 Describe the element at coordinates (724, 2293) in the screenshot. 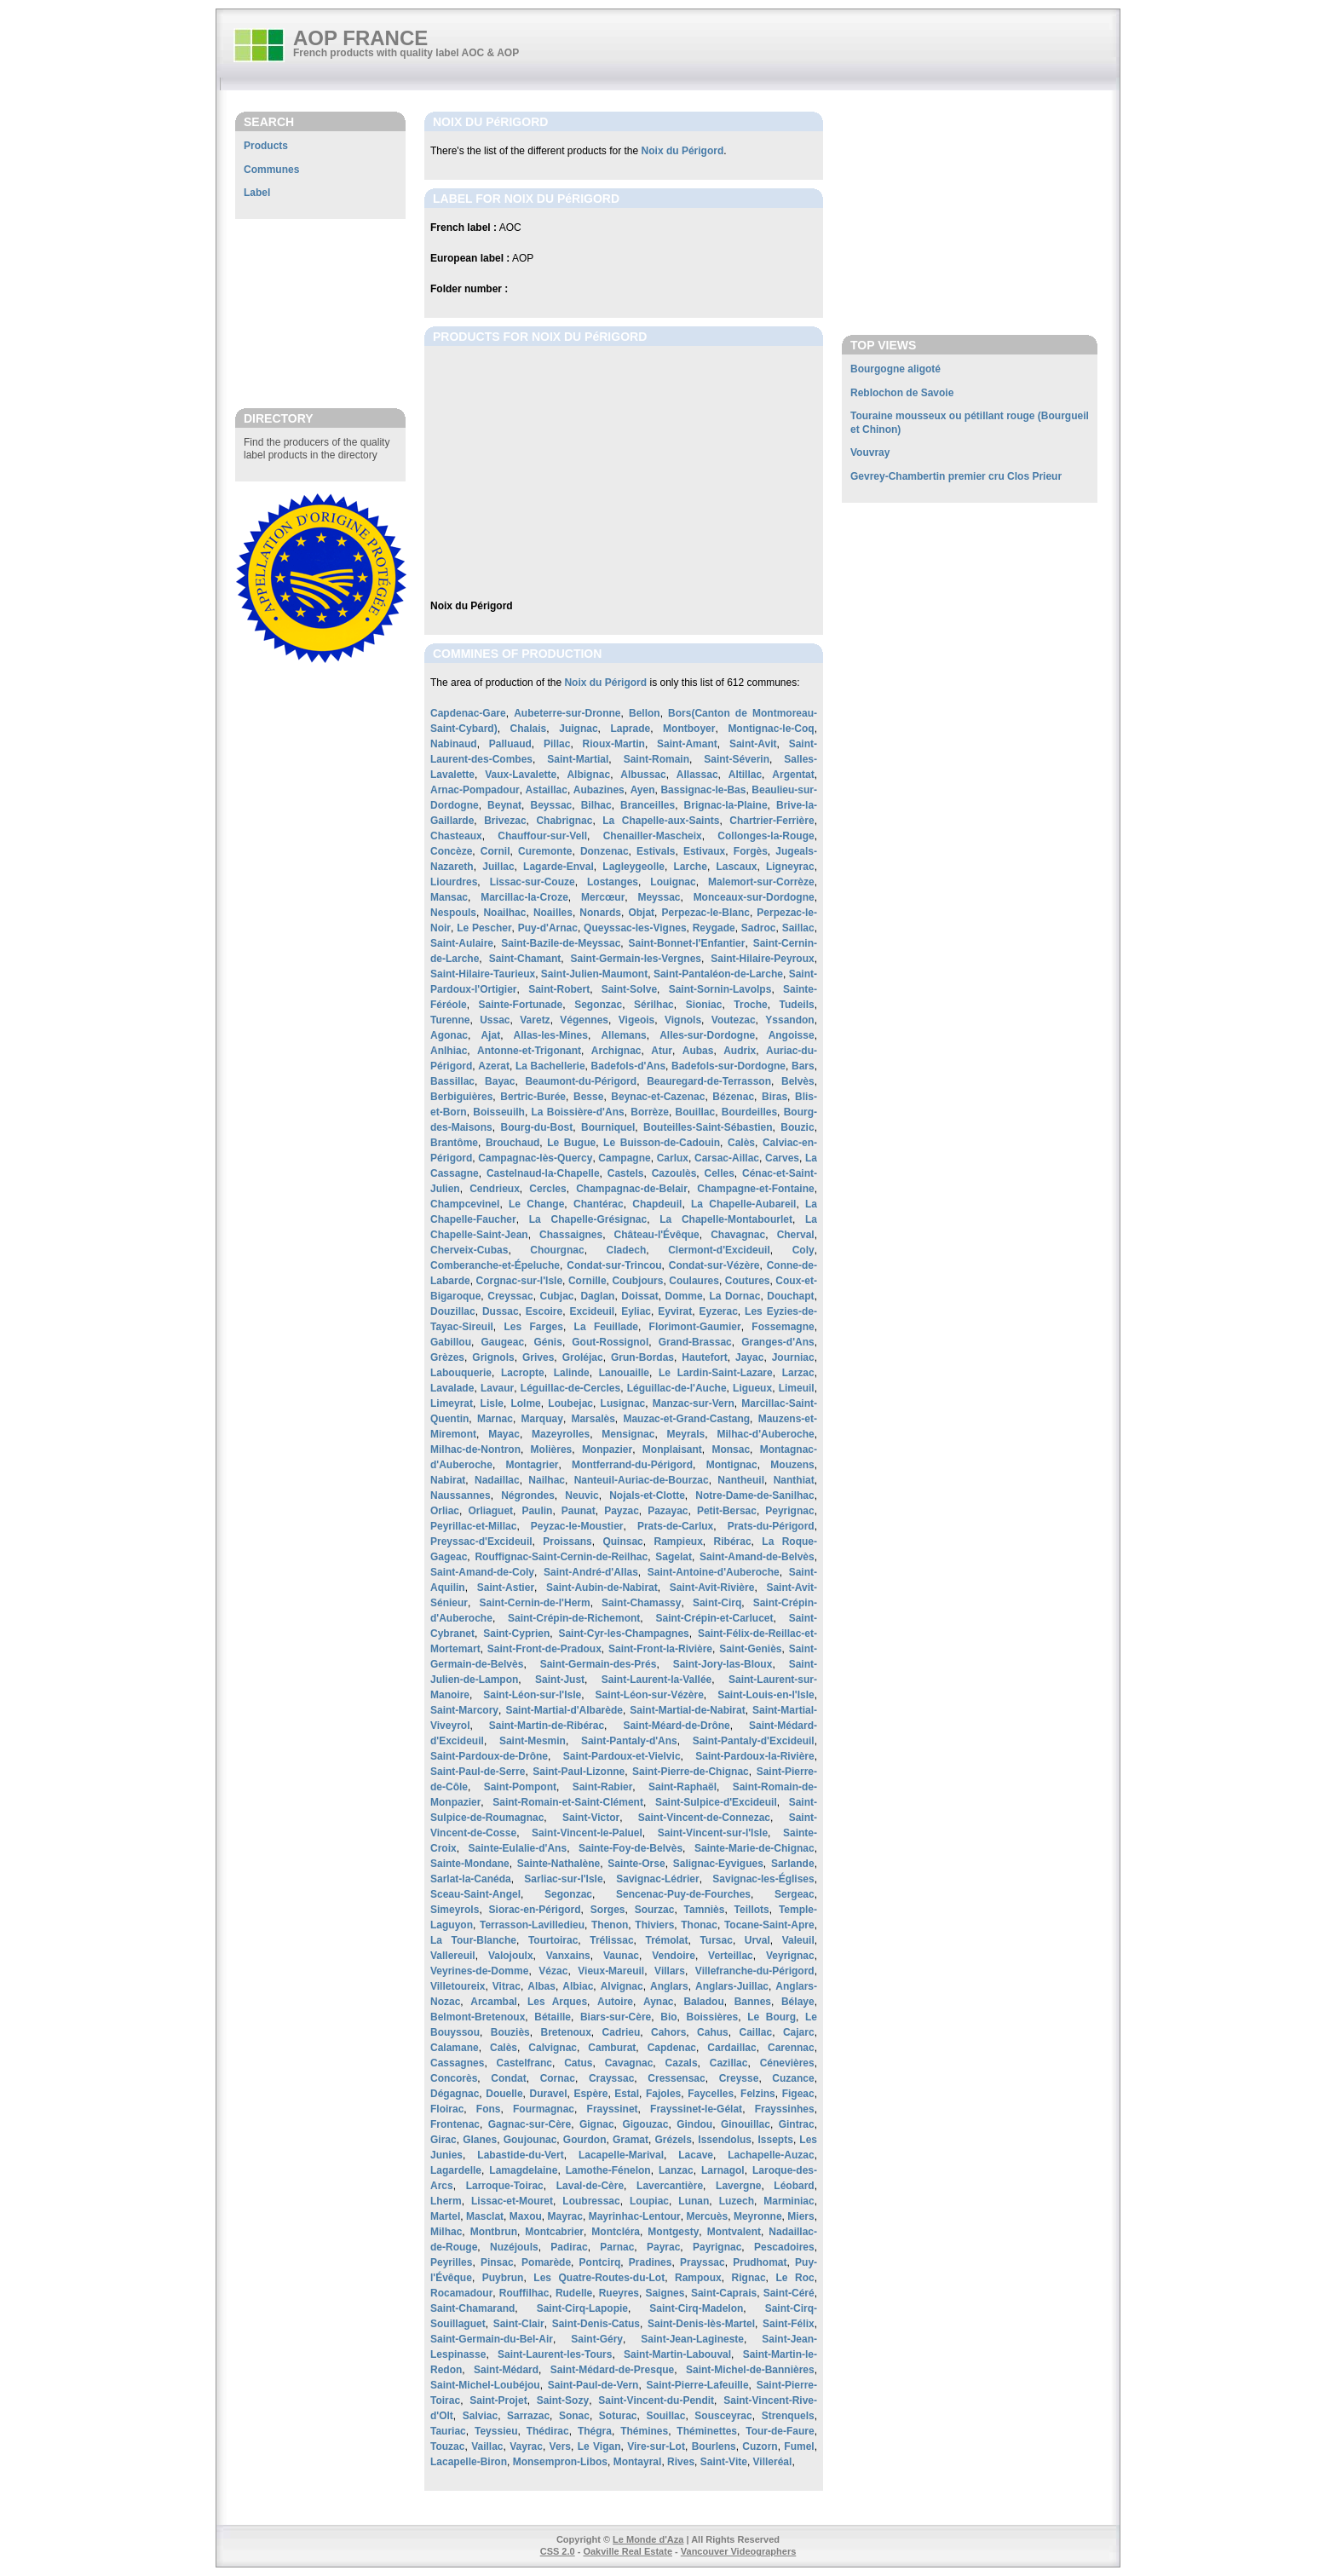

I see `Saint-Caprais` at that location.